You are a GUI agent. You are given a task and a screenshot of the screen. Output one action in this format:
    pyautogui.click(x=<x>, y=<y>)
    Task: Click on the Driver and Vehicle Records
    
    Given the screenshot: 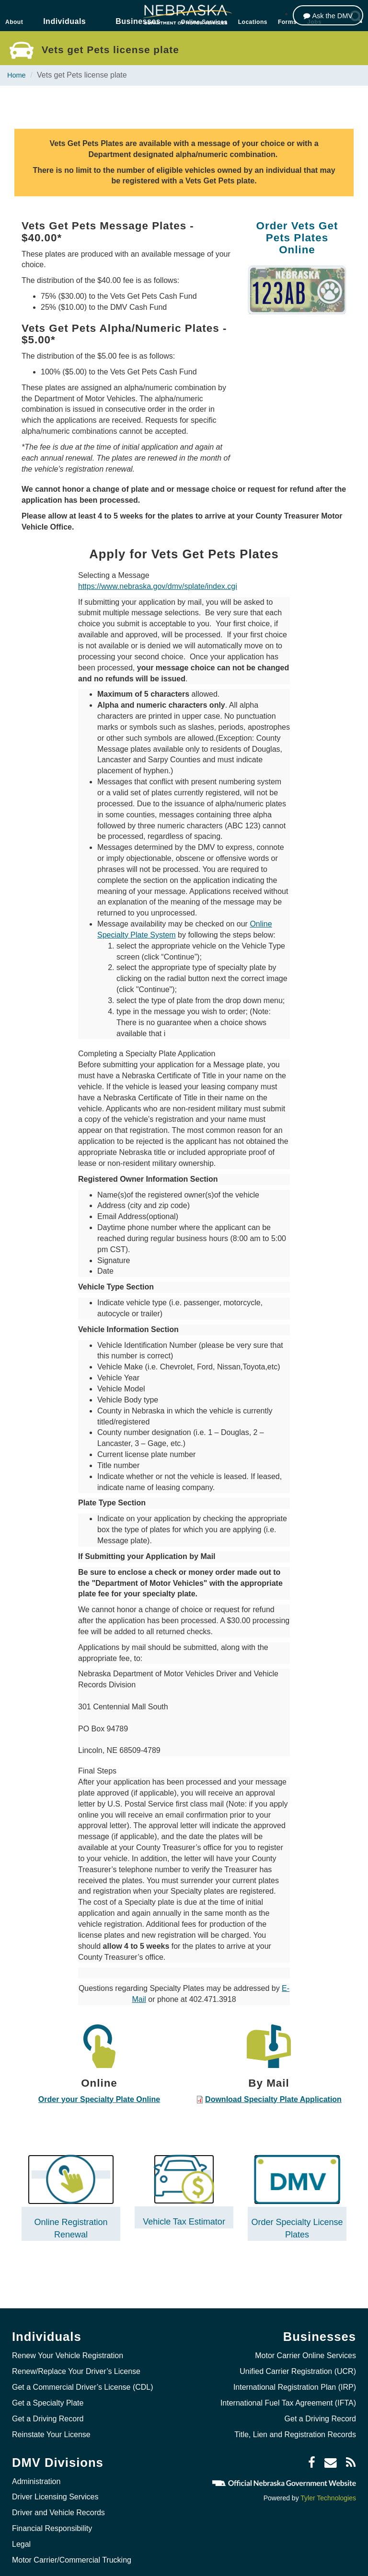 What is the action you would take?
    pyautogui.click(x=58, y=2504)
    